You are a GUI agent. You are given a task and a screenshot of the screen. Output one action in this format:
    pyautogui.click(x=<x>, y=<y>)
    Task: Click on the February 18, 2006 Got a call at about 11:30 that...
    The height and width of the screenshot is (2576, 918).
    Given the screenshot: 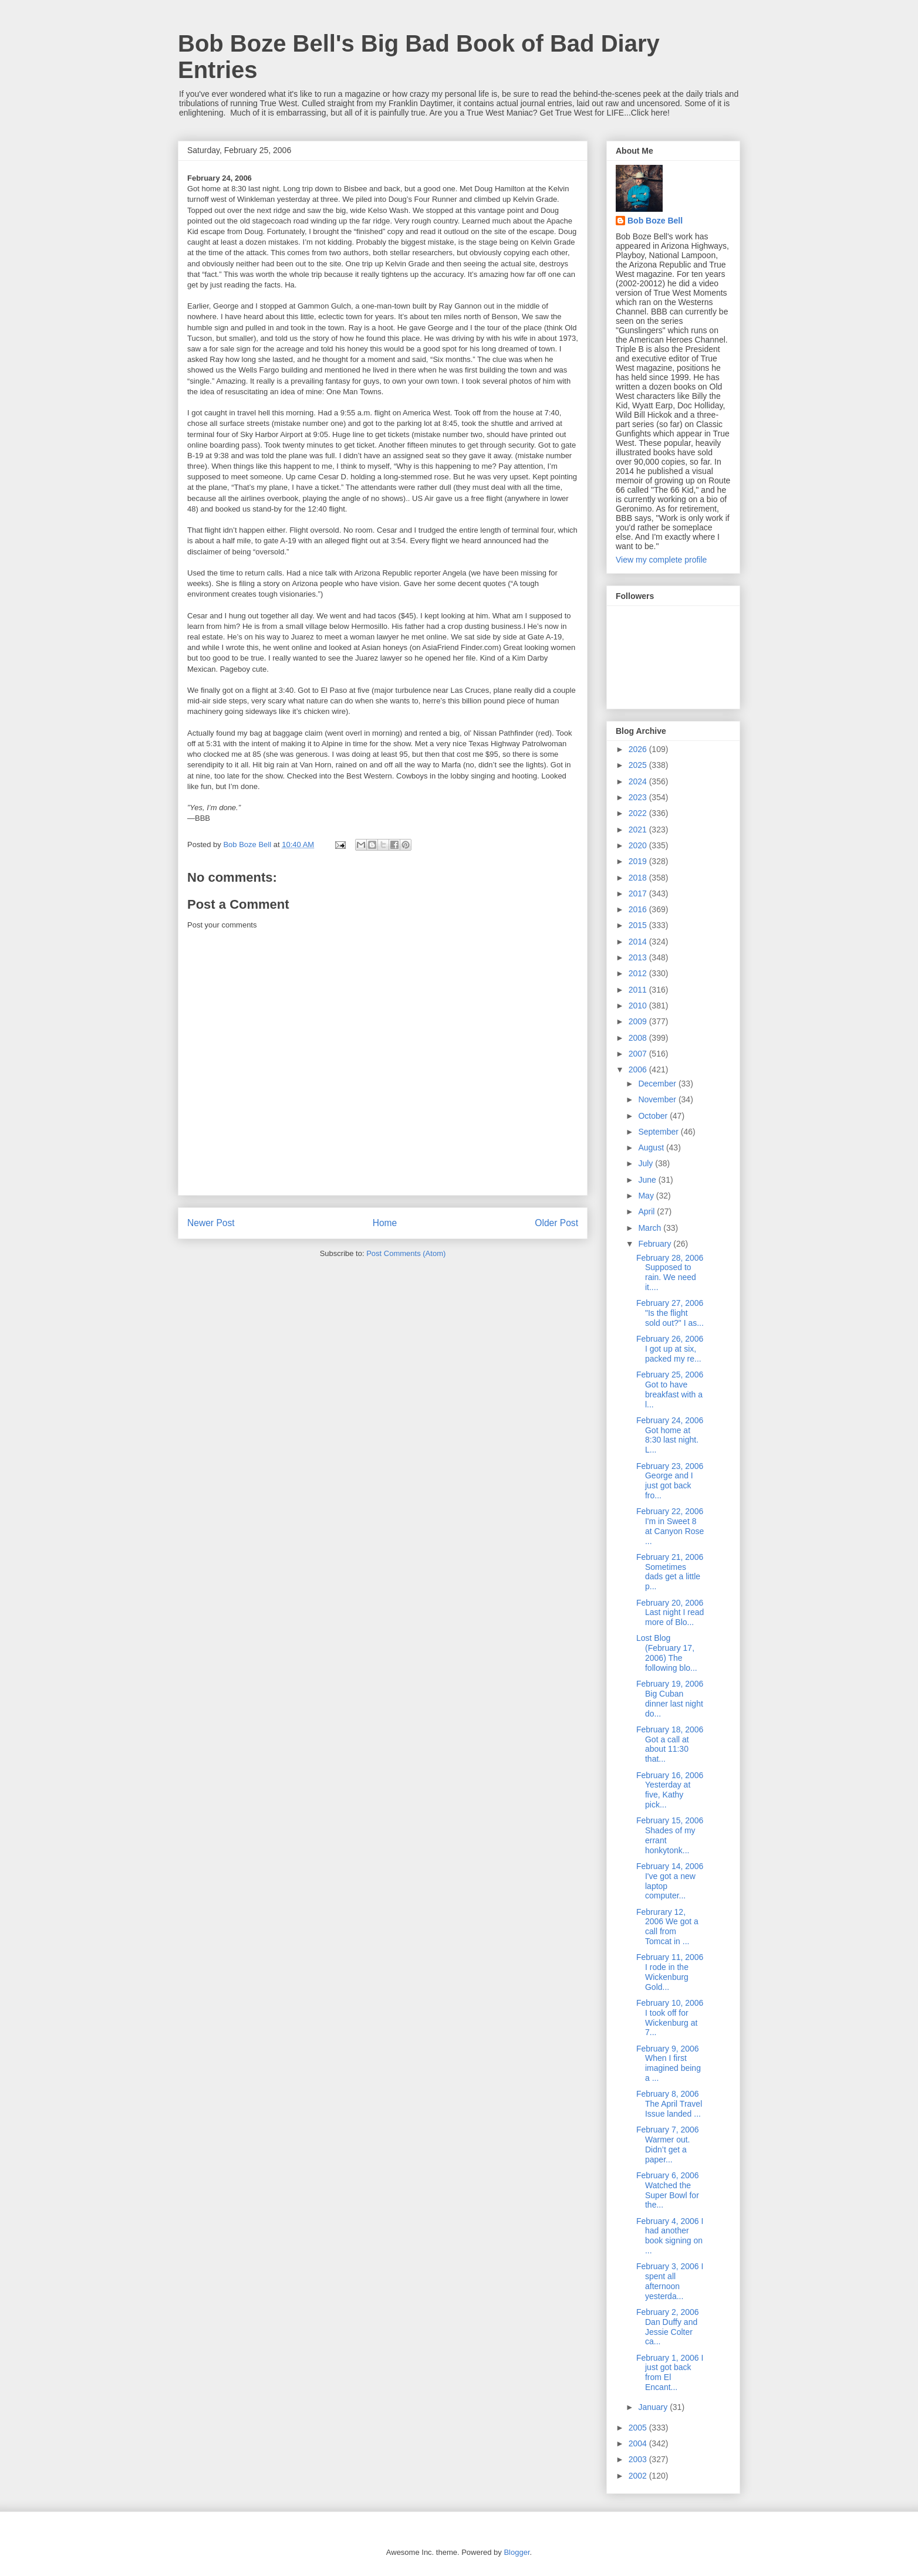 What is the action you would take?
    pyautogui.click(x=669, y=1744)
    